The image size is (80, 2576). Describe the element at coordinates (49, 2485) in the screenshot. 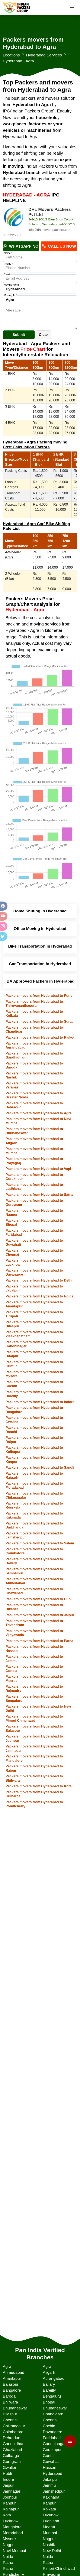

I see `Jammu` at that location.